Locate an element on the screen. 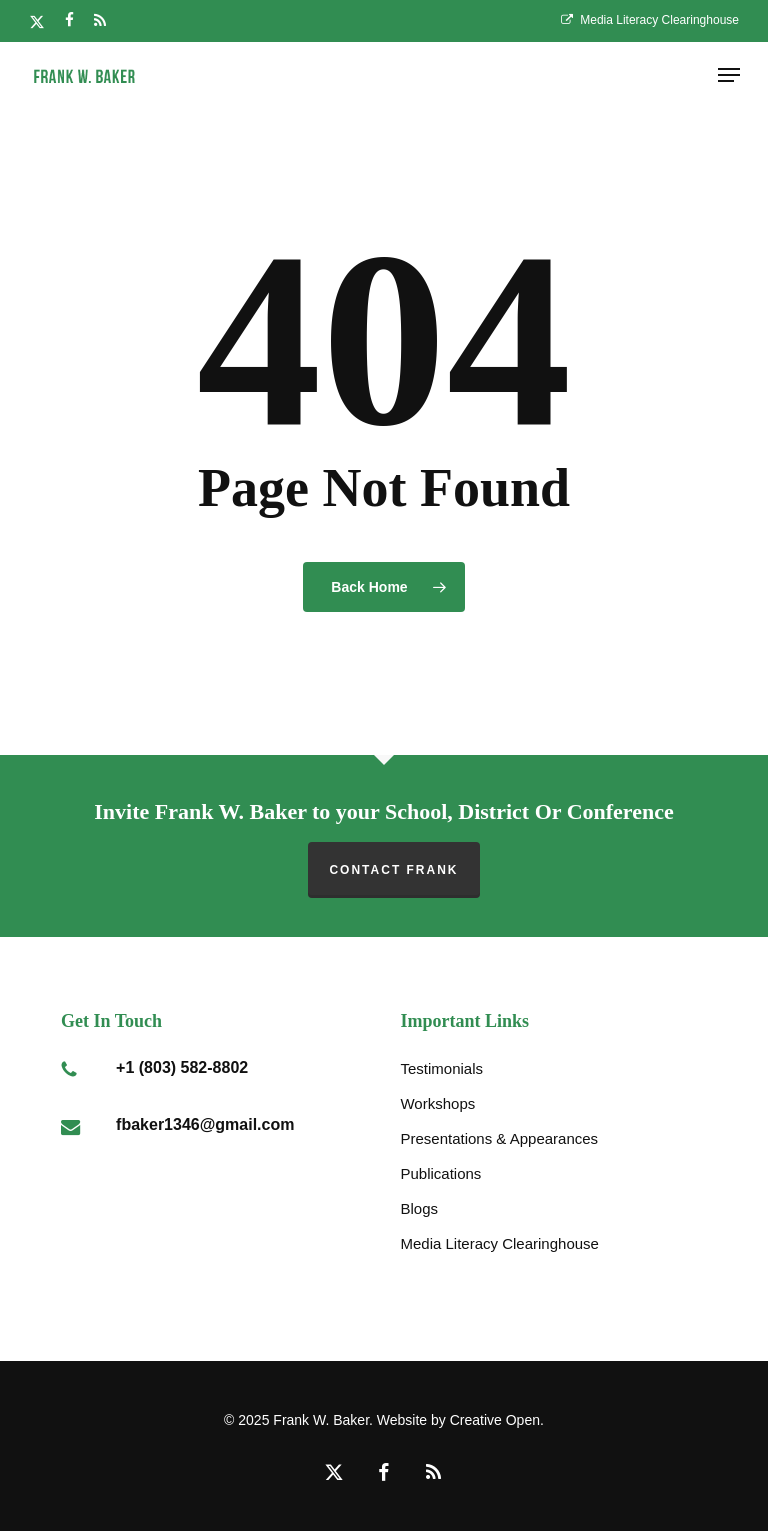 The width and height of the screenshot is (768, 1531). Presentations & Appearances is located at coordinates (499, 1138).